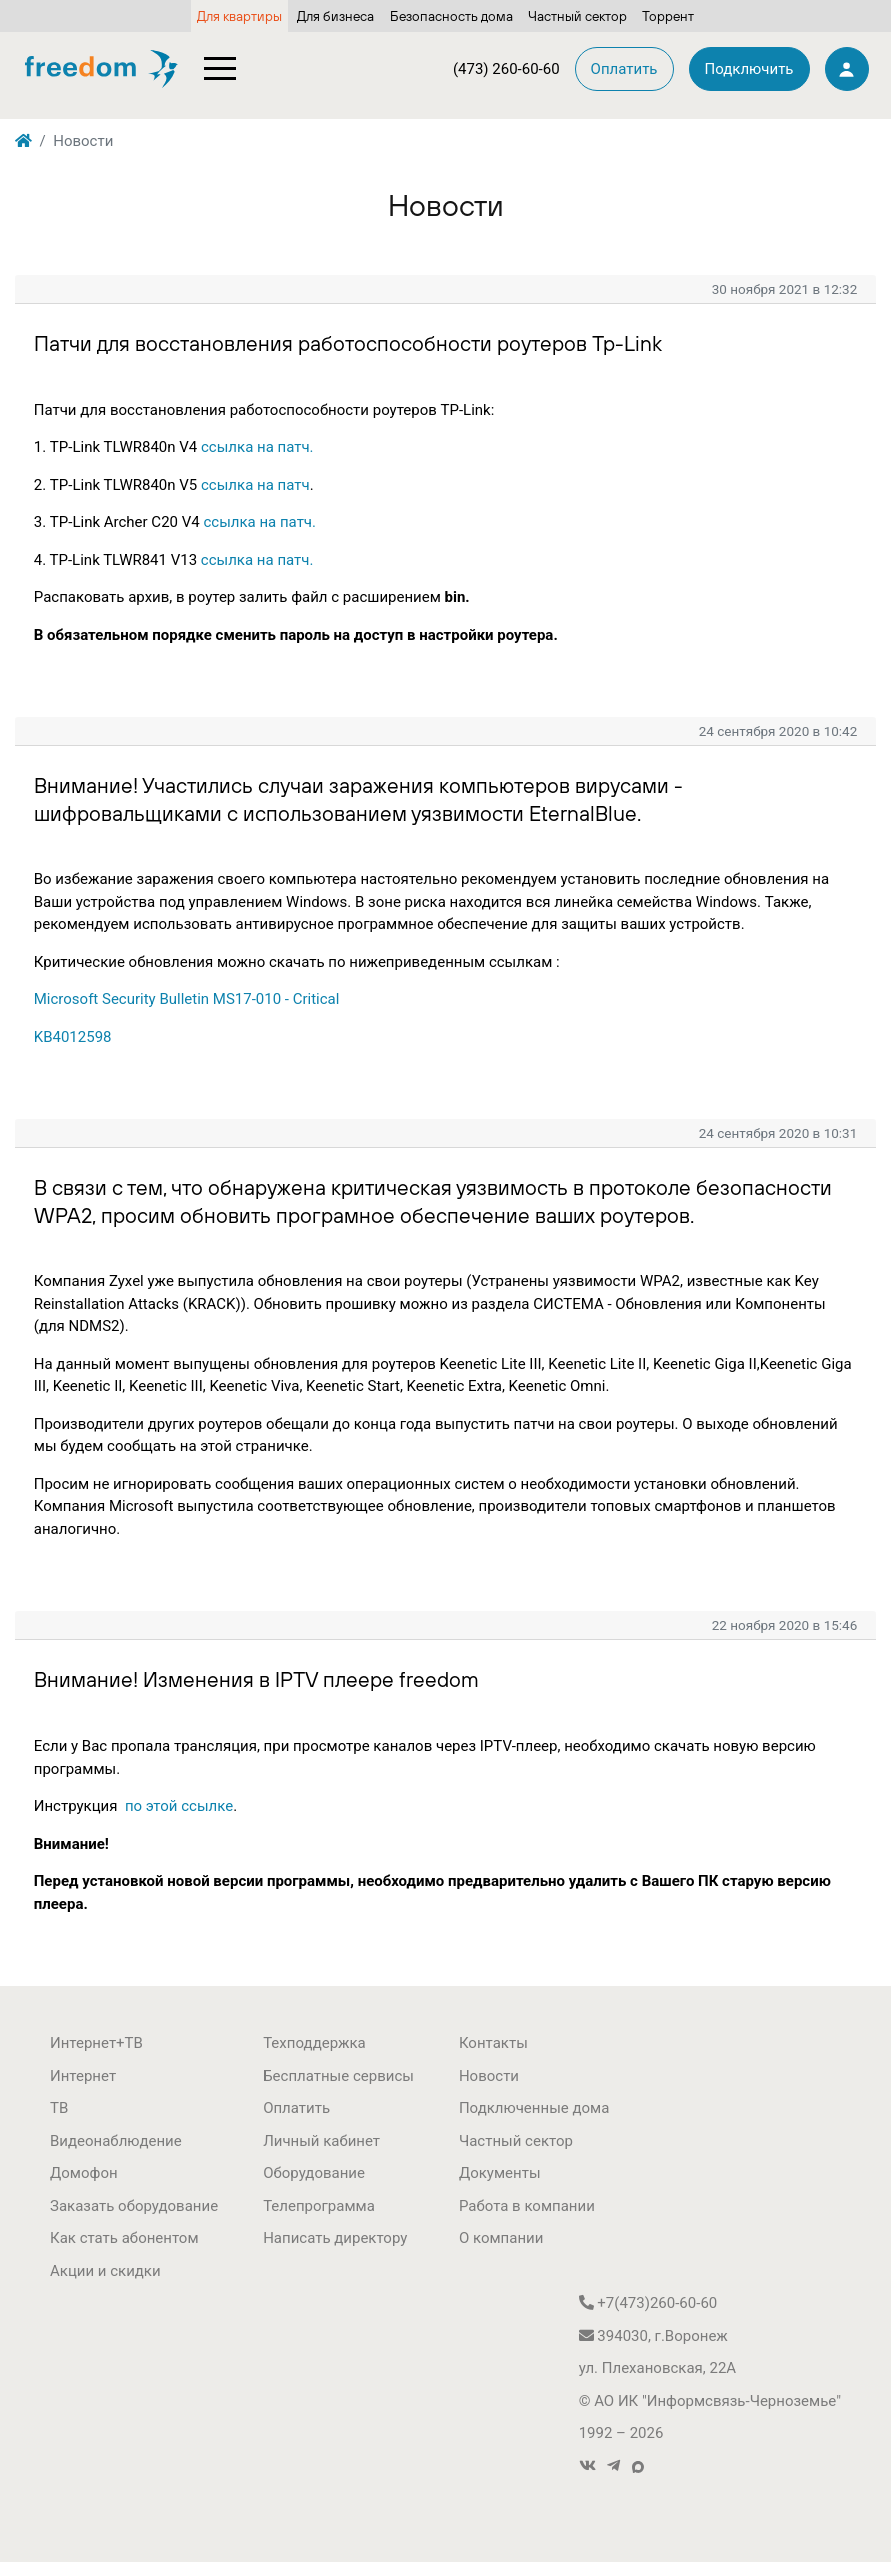  I want to click on Видеонаблюдение, so click(116, 2141).